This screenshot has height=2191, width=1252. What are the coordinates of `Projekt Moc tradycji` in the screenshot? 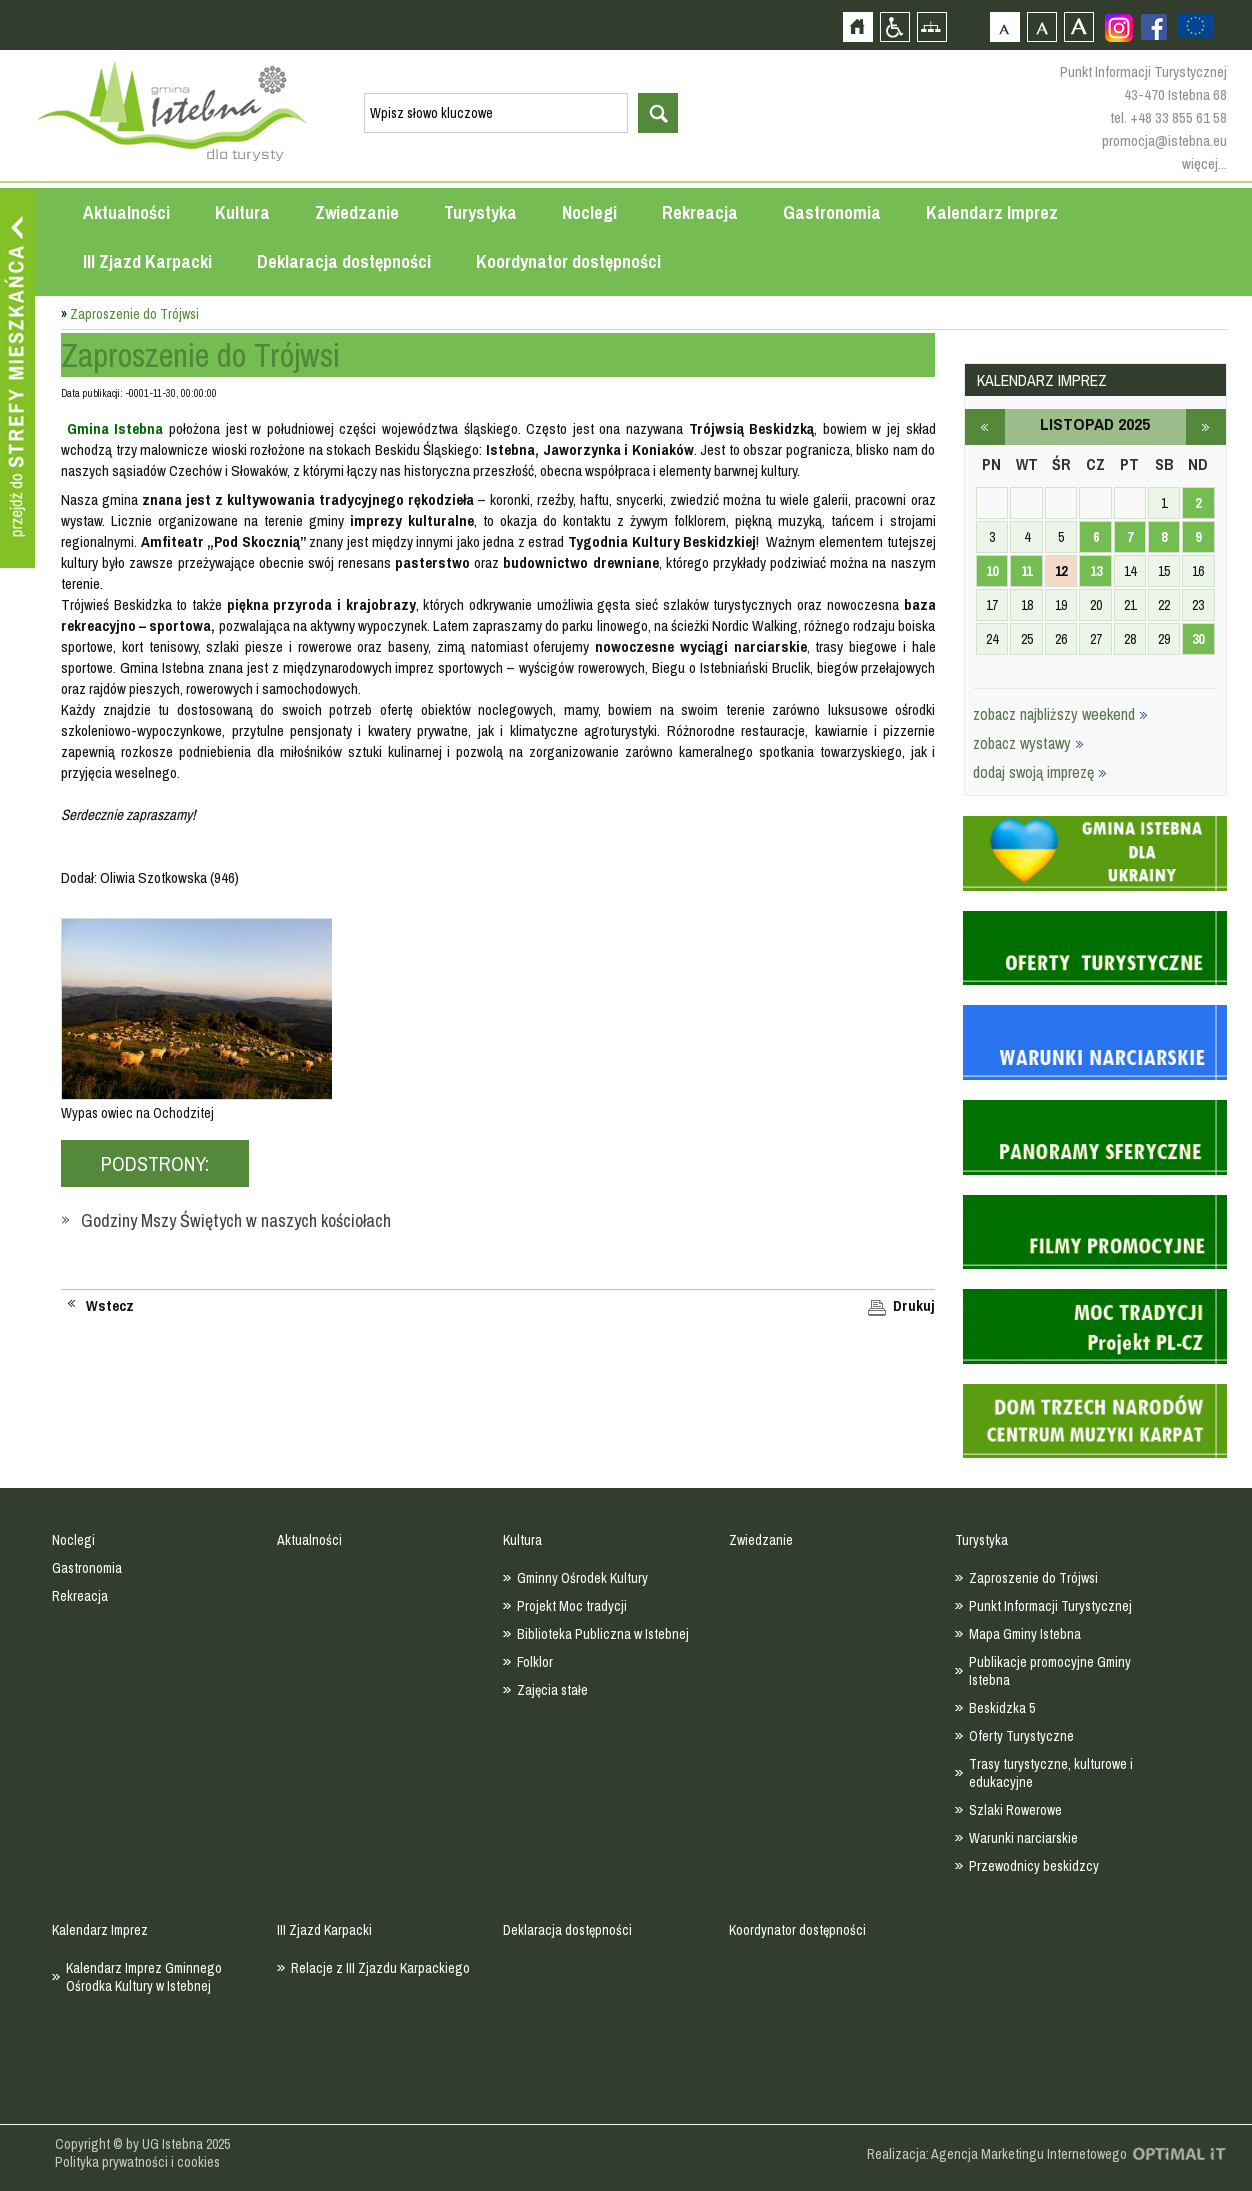 It's located at (572, 1606).